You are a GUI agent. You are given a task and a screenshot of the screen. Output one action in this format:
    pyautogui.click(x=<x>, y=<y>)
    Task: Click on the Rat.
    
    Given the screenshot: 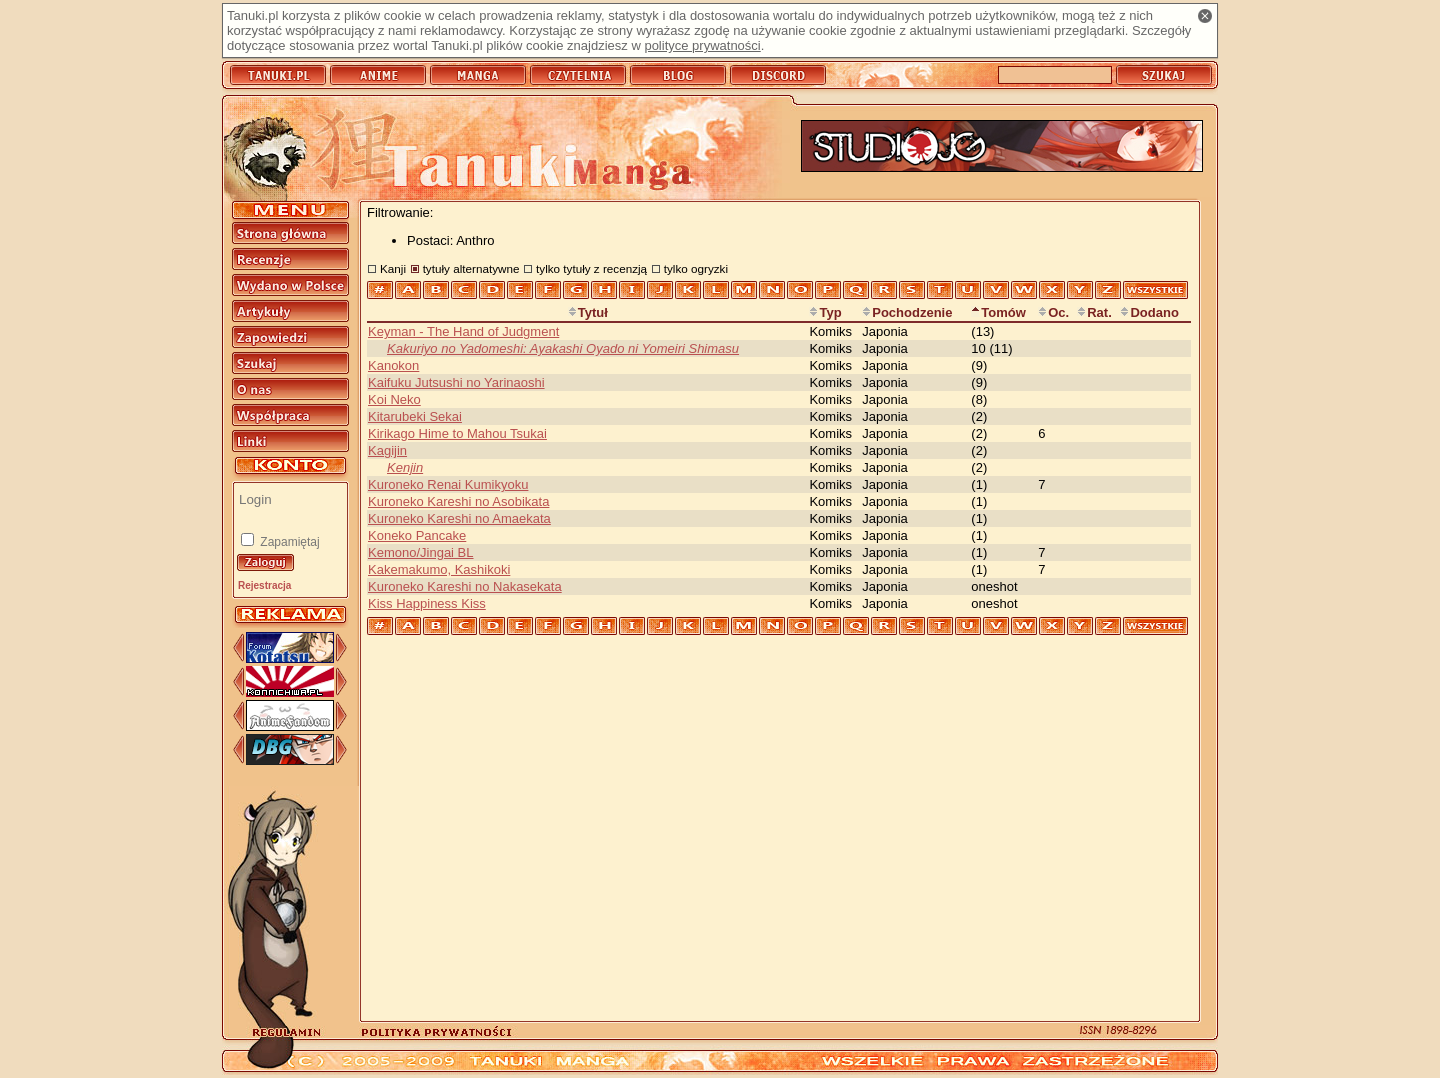 What is the action you would take?
    pyautogui.click(x=1094, y=312)
    